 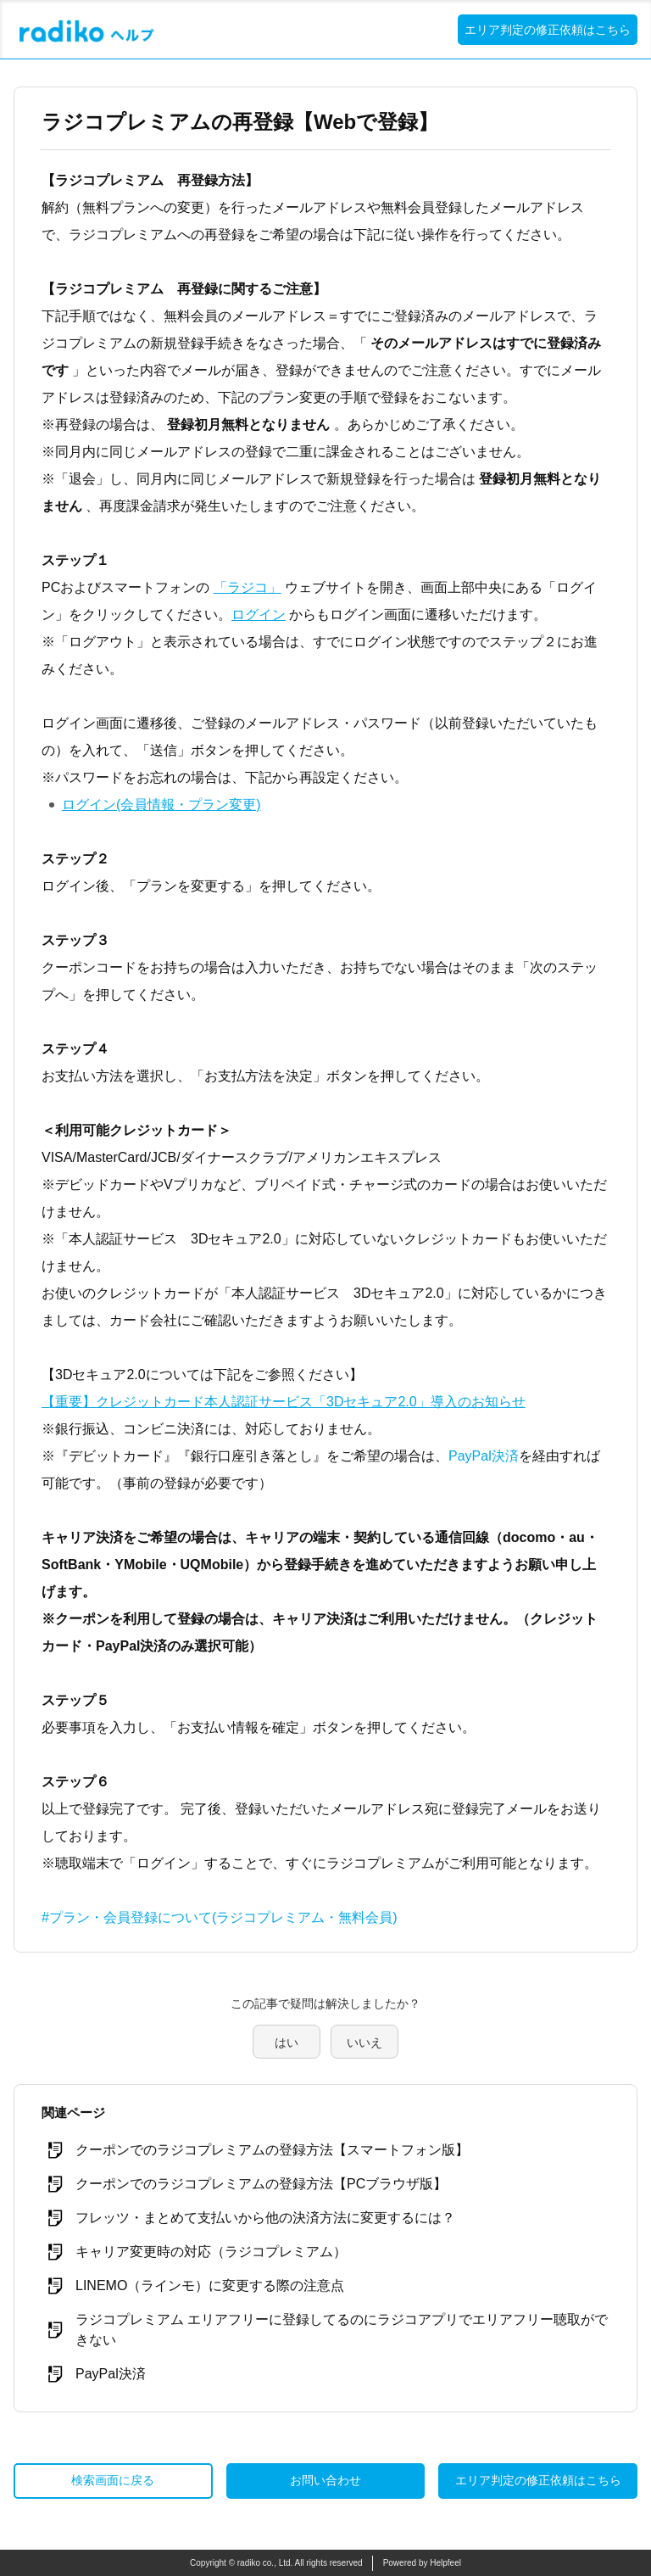 What do you see at coordinates (258, 614) in the screenshot?
I see `ログイン` at bounding box center [258, 614].